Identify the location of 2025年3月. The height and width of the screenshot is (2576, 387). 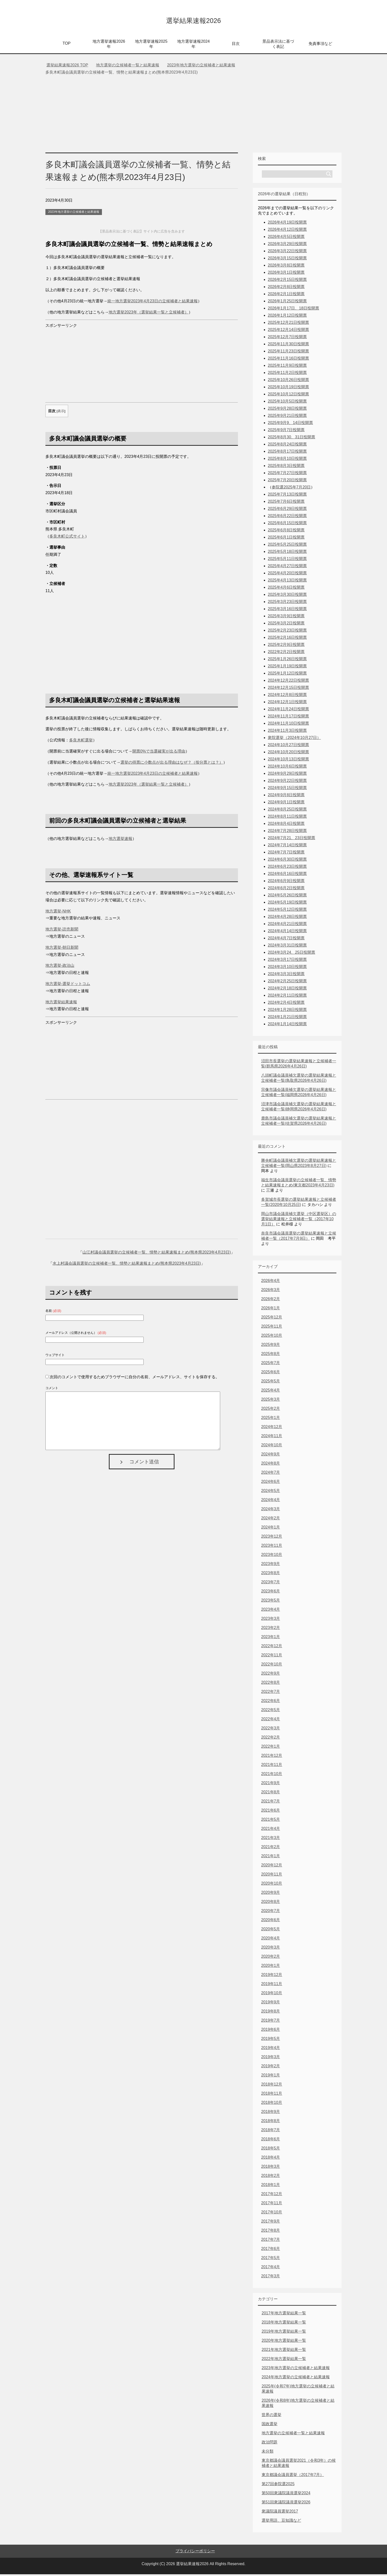
(270, 1401).